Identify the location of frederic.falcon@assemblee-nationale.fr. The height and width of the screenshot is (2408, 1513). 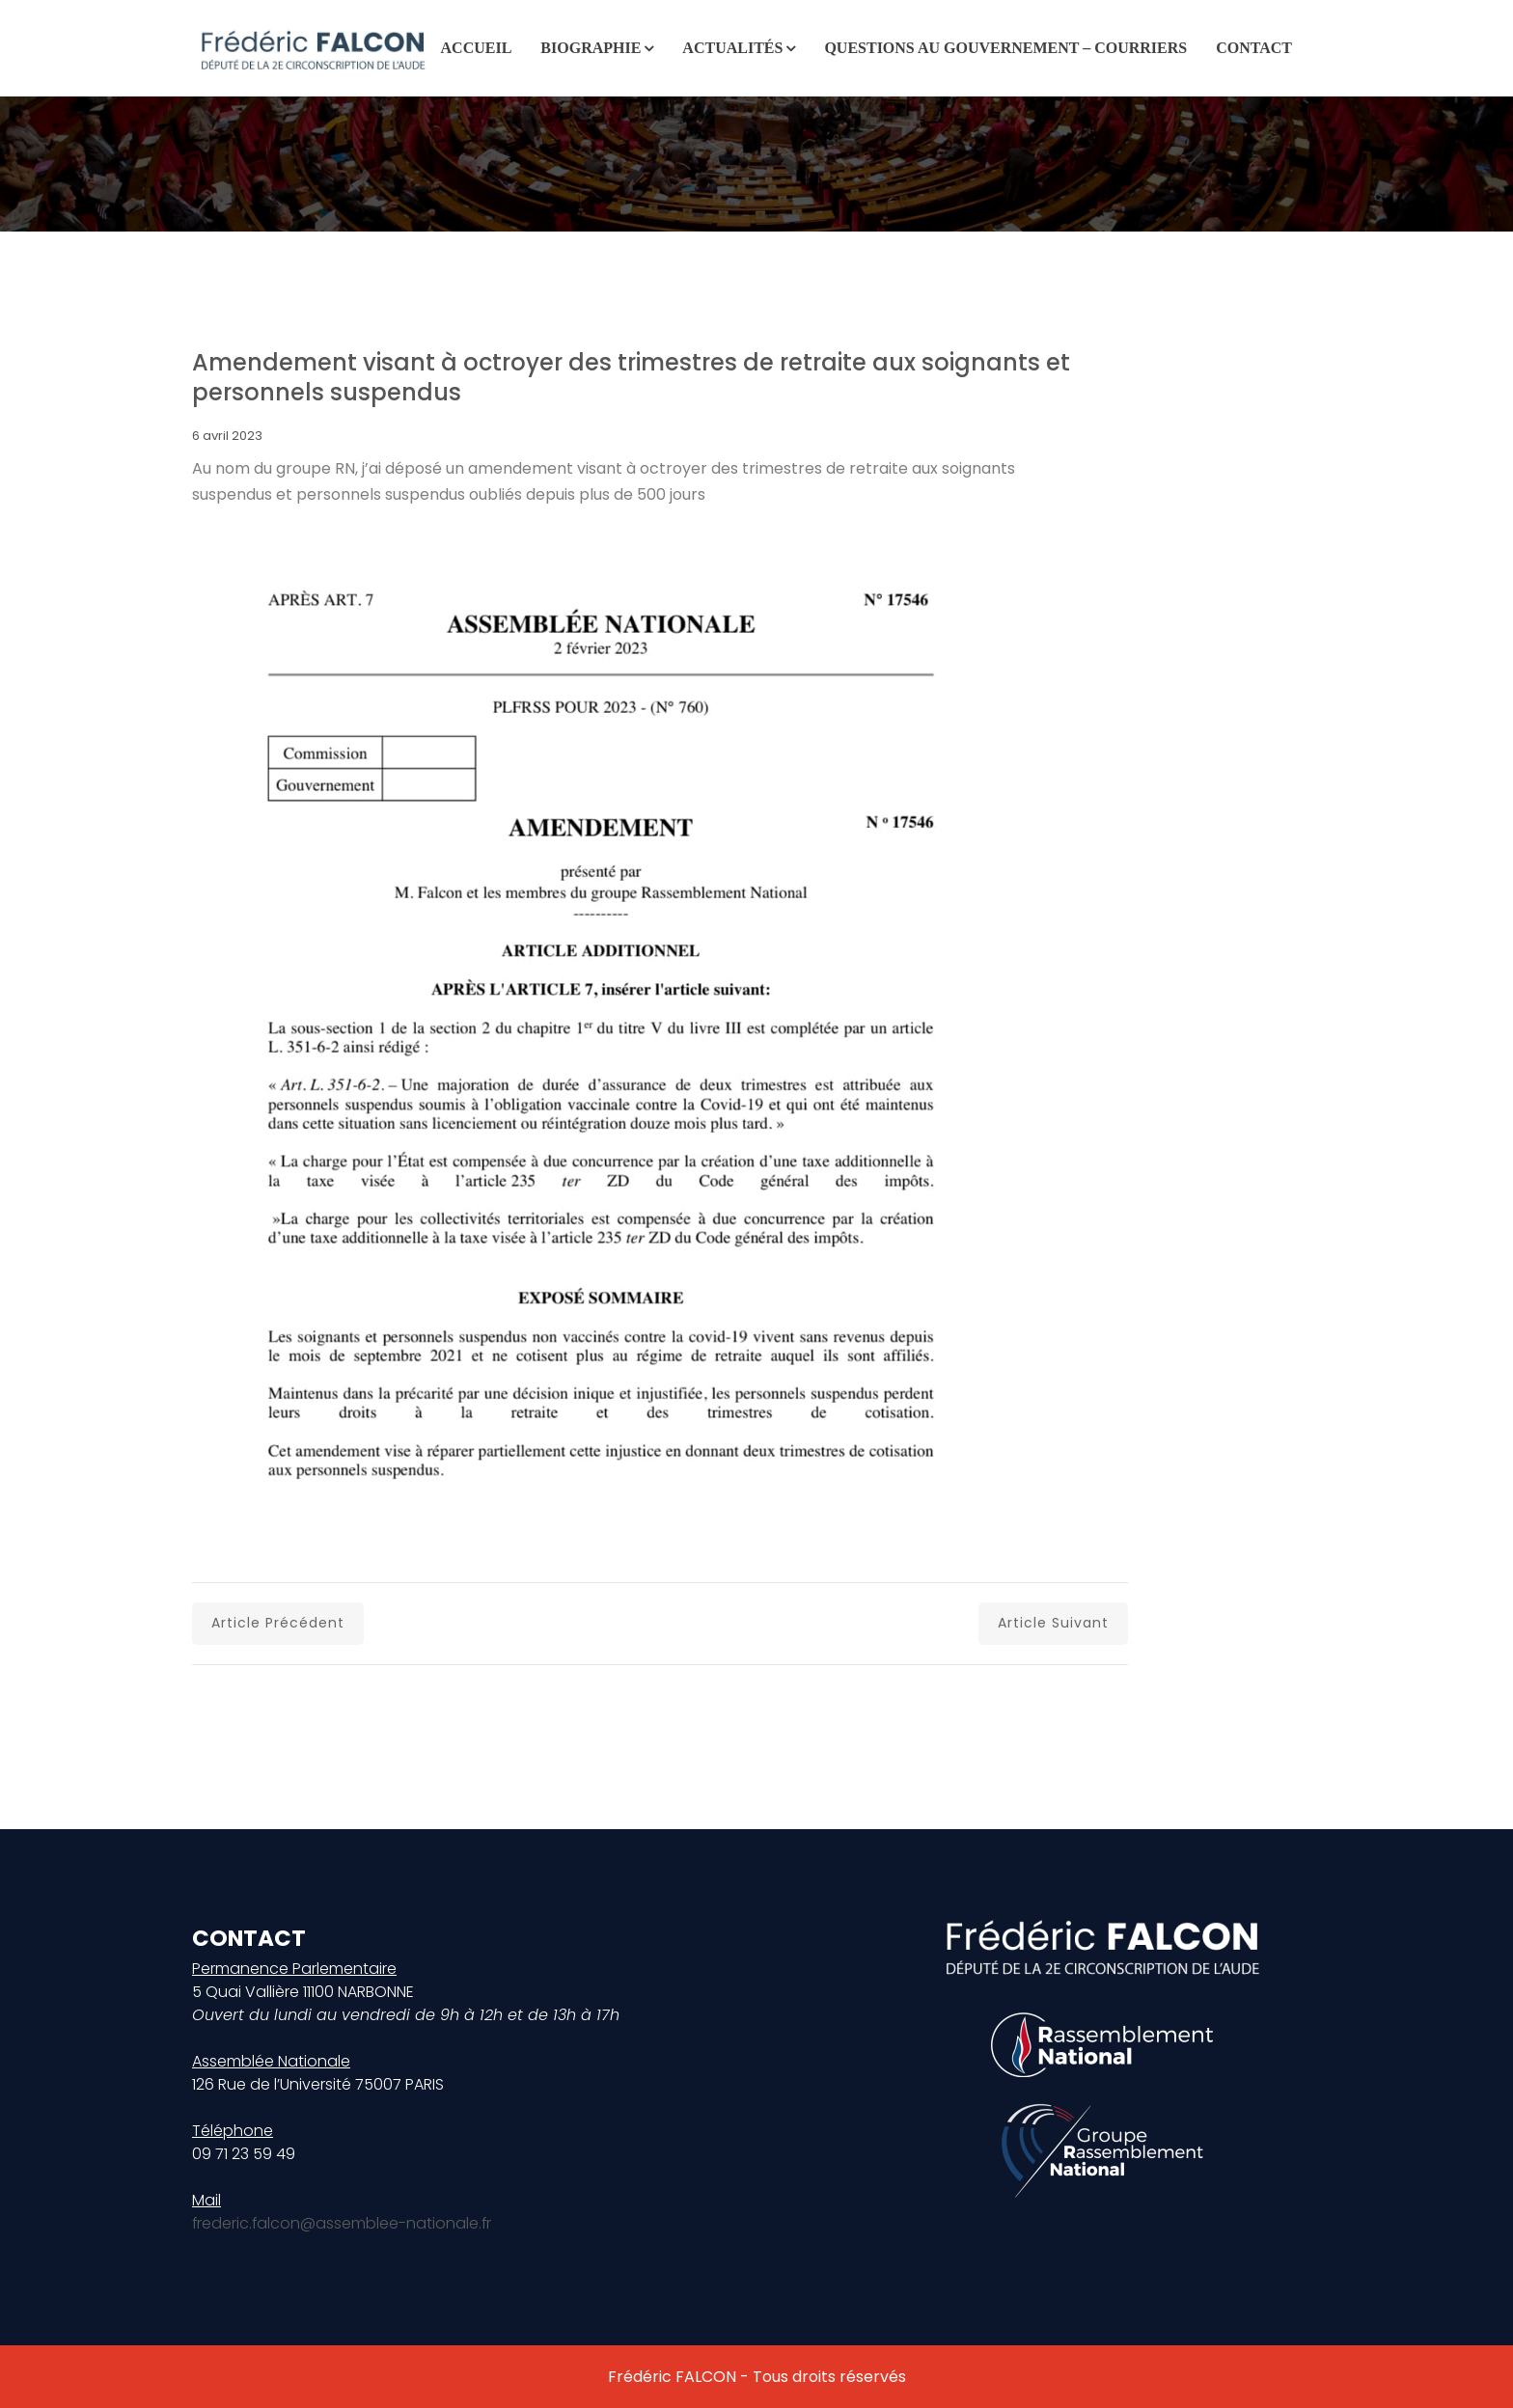
(343, 2223).